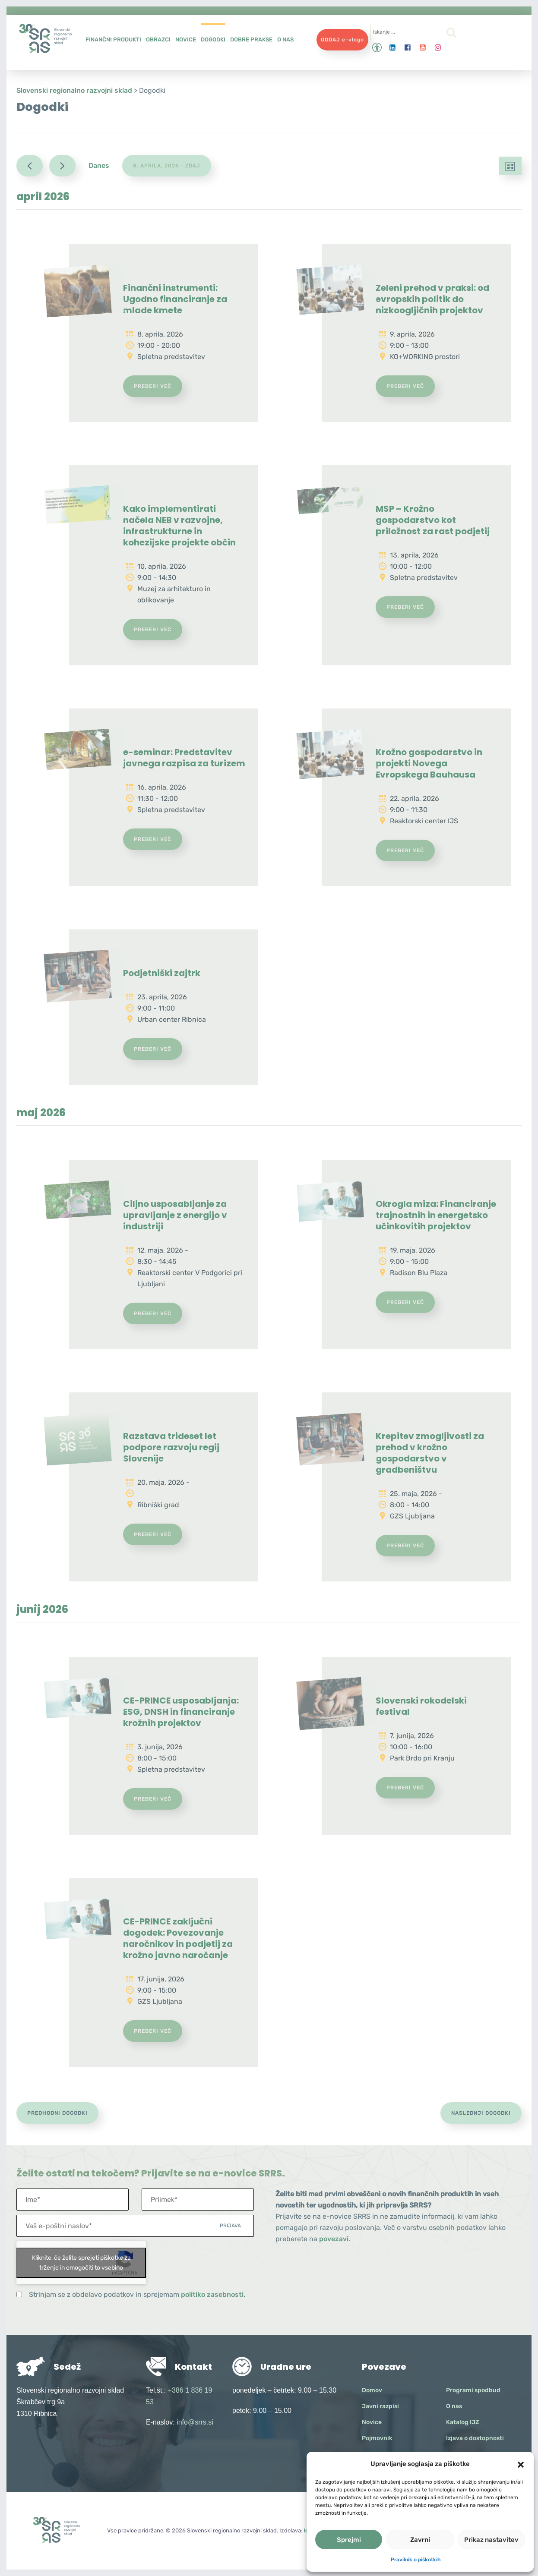 The height and width of the screenshot is (2576, 538). What do you see at coordinates (251, 39) in the screenshot?
I see `Dobre prakse` at bounding box center [251, 39].